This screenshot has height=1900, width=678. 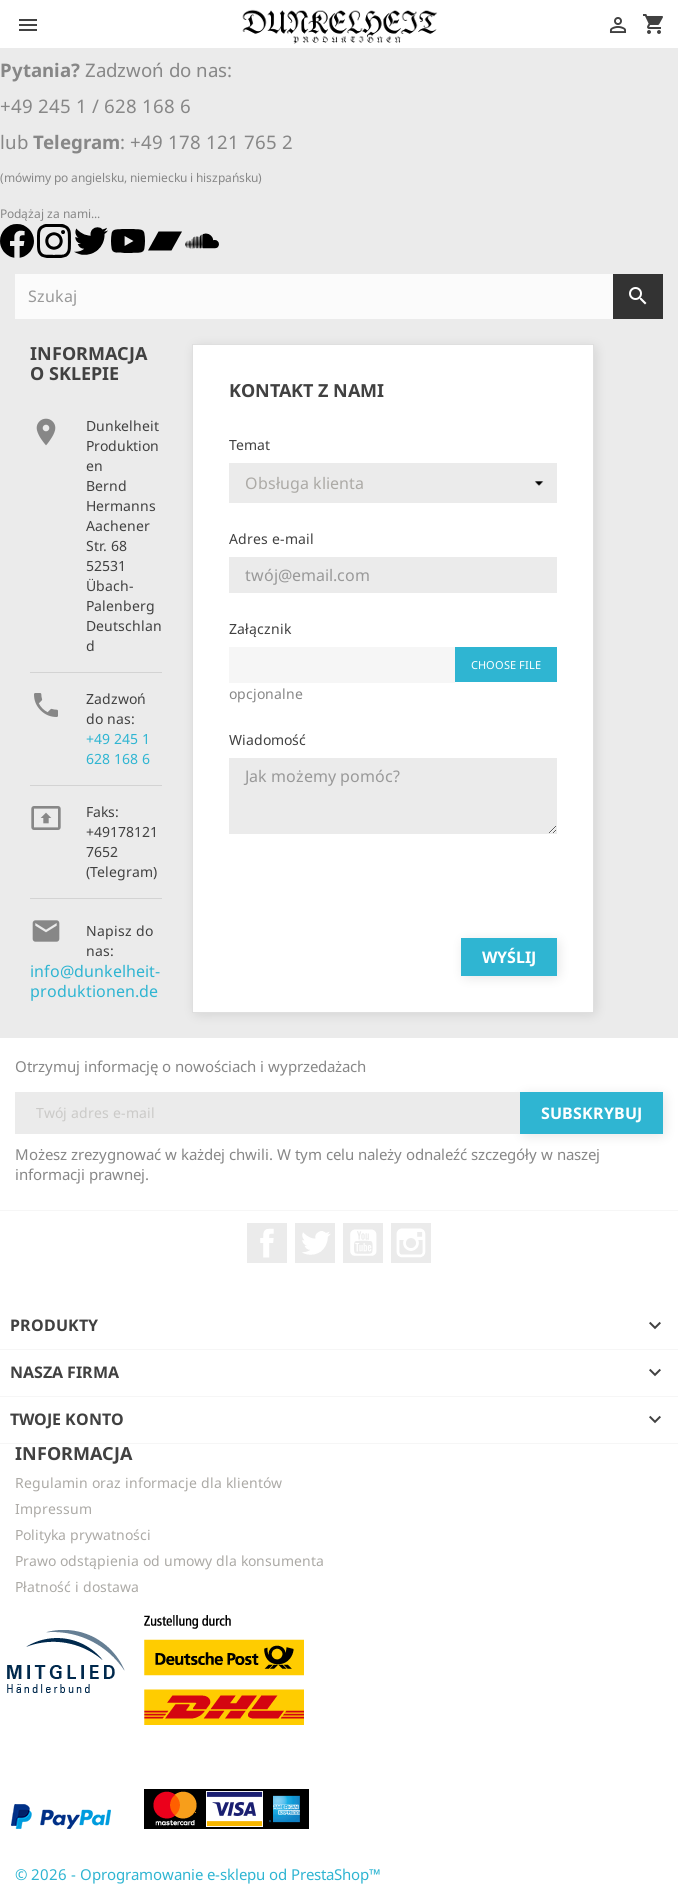 What do you see at coordinates (363, 1243) in the screenshot?
I see `YouTube` at bounding box center [363, 1243].